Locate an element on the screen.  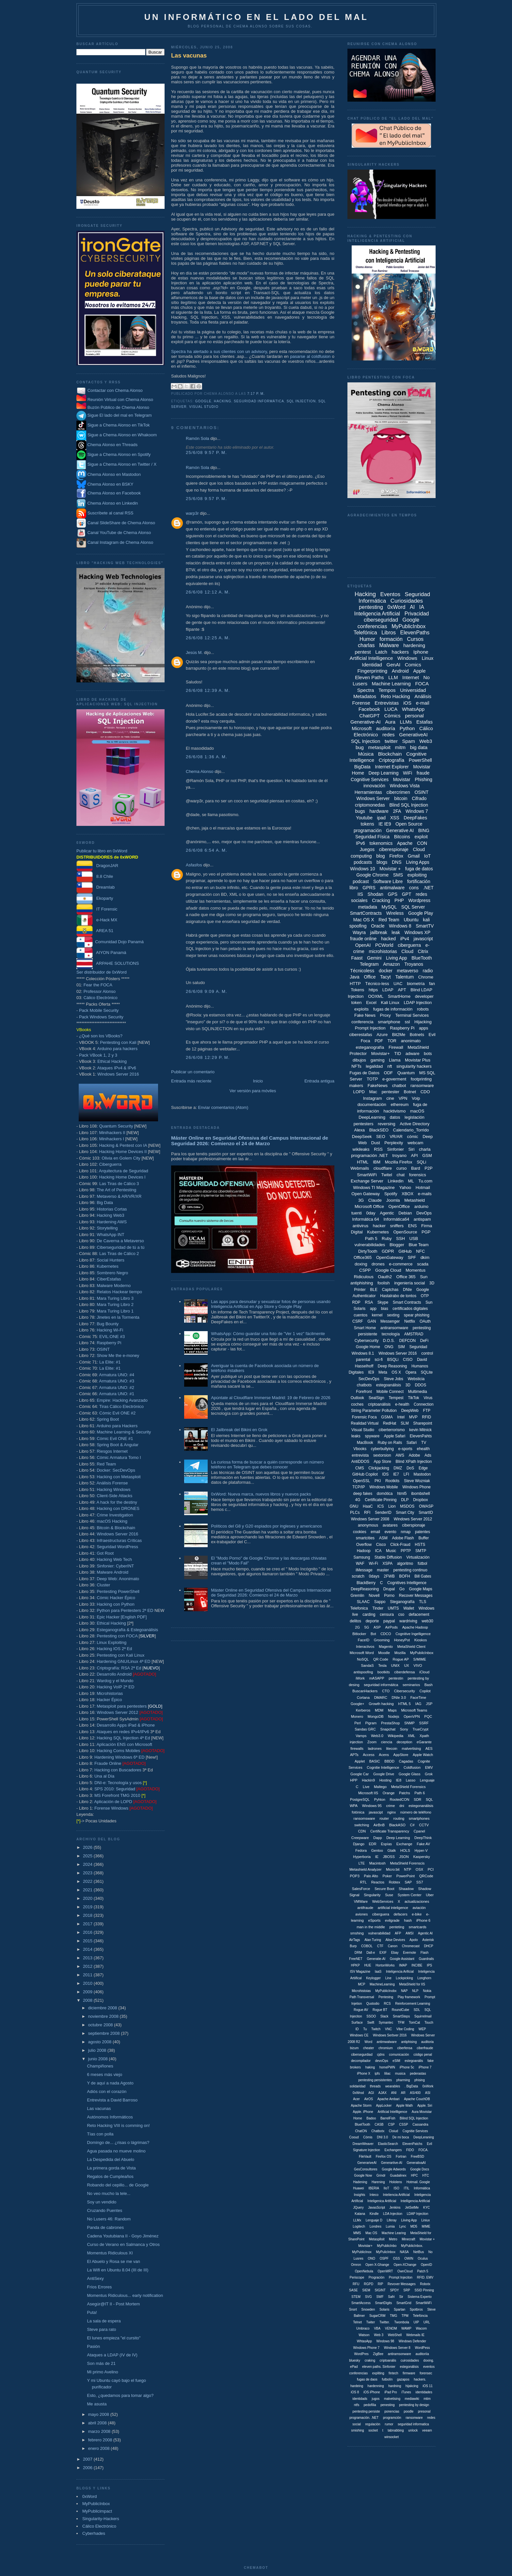
Apple is located at coordinates (419, 671).